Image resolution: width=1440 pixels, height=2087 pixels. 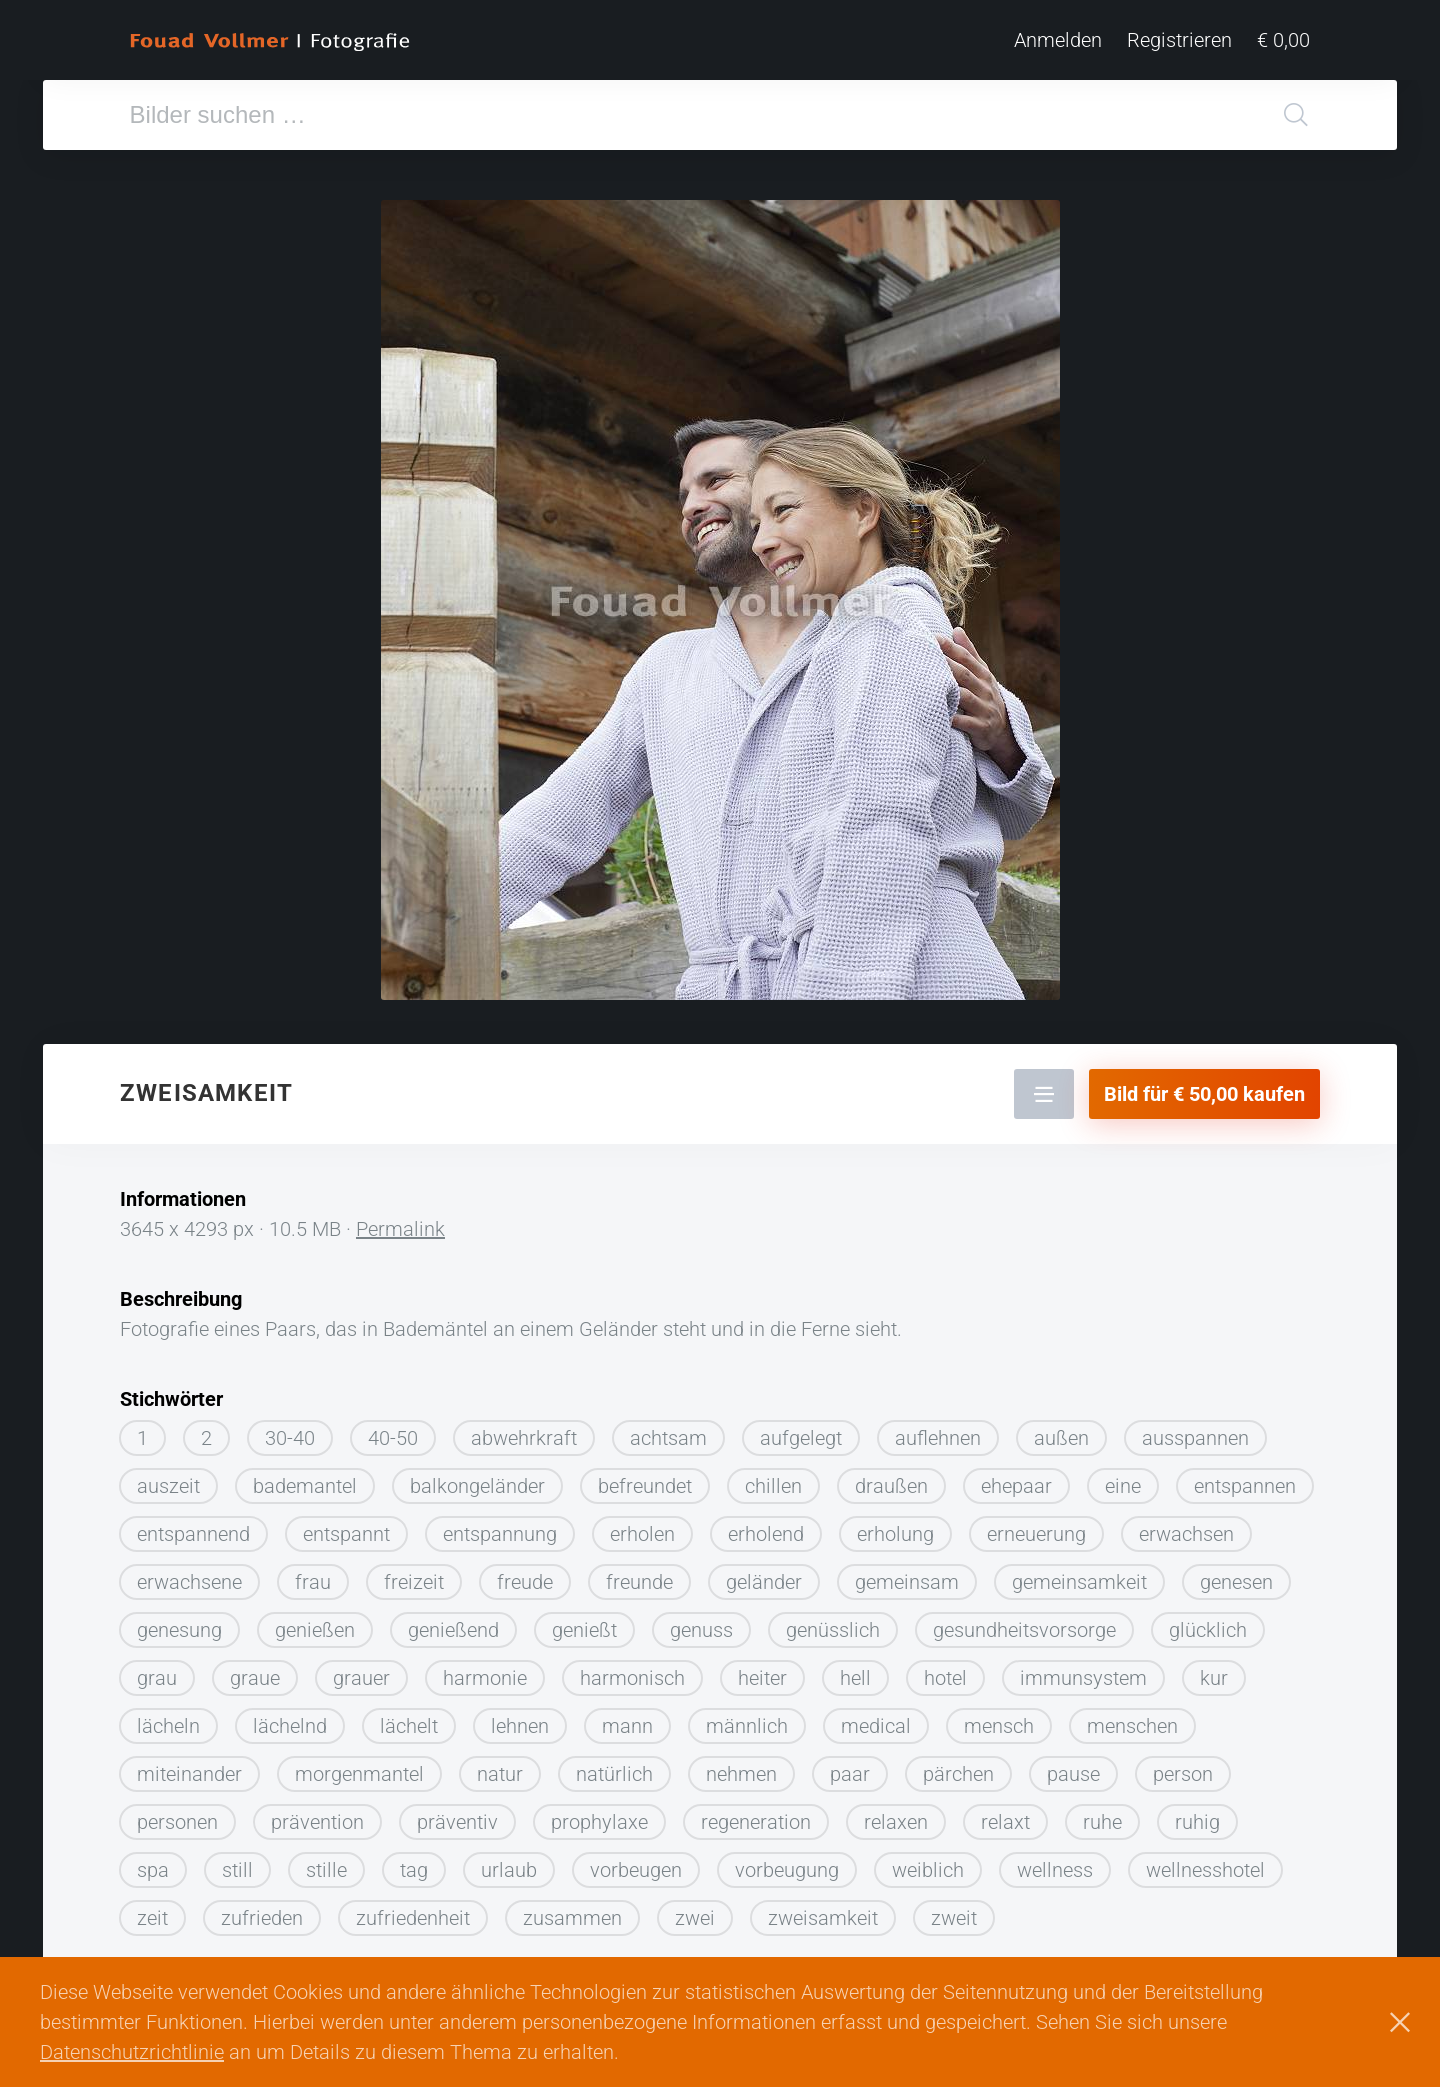 What do you see at coordinates (1055, 1862) in the screenshot?
I see `wellness` at bounding box center [1055, 1862].